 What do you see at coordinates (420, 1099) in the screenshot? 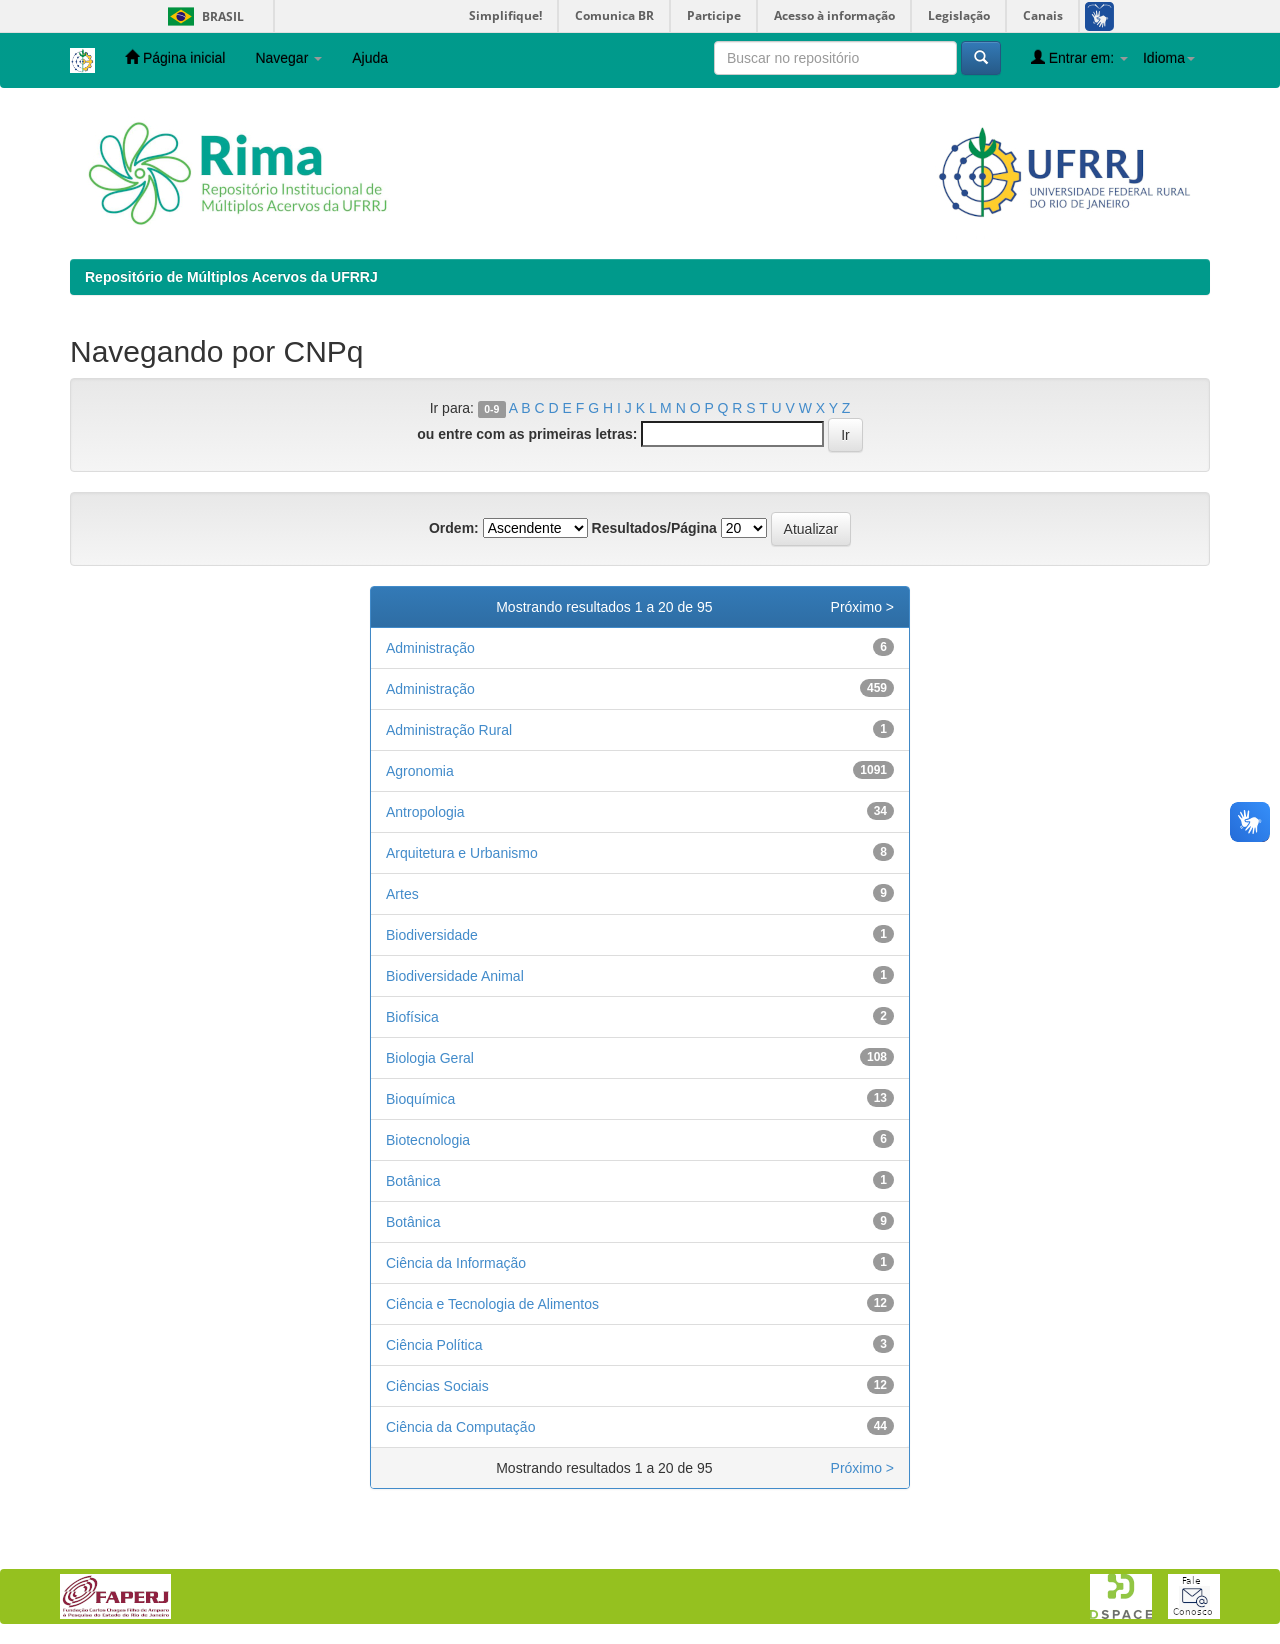
I see `Bioquímica` at bounding box center [420, 1099].